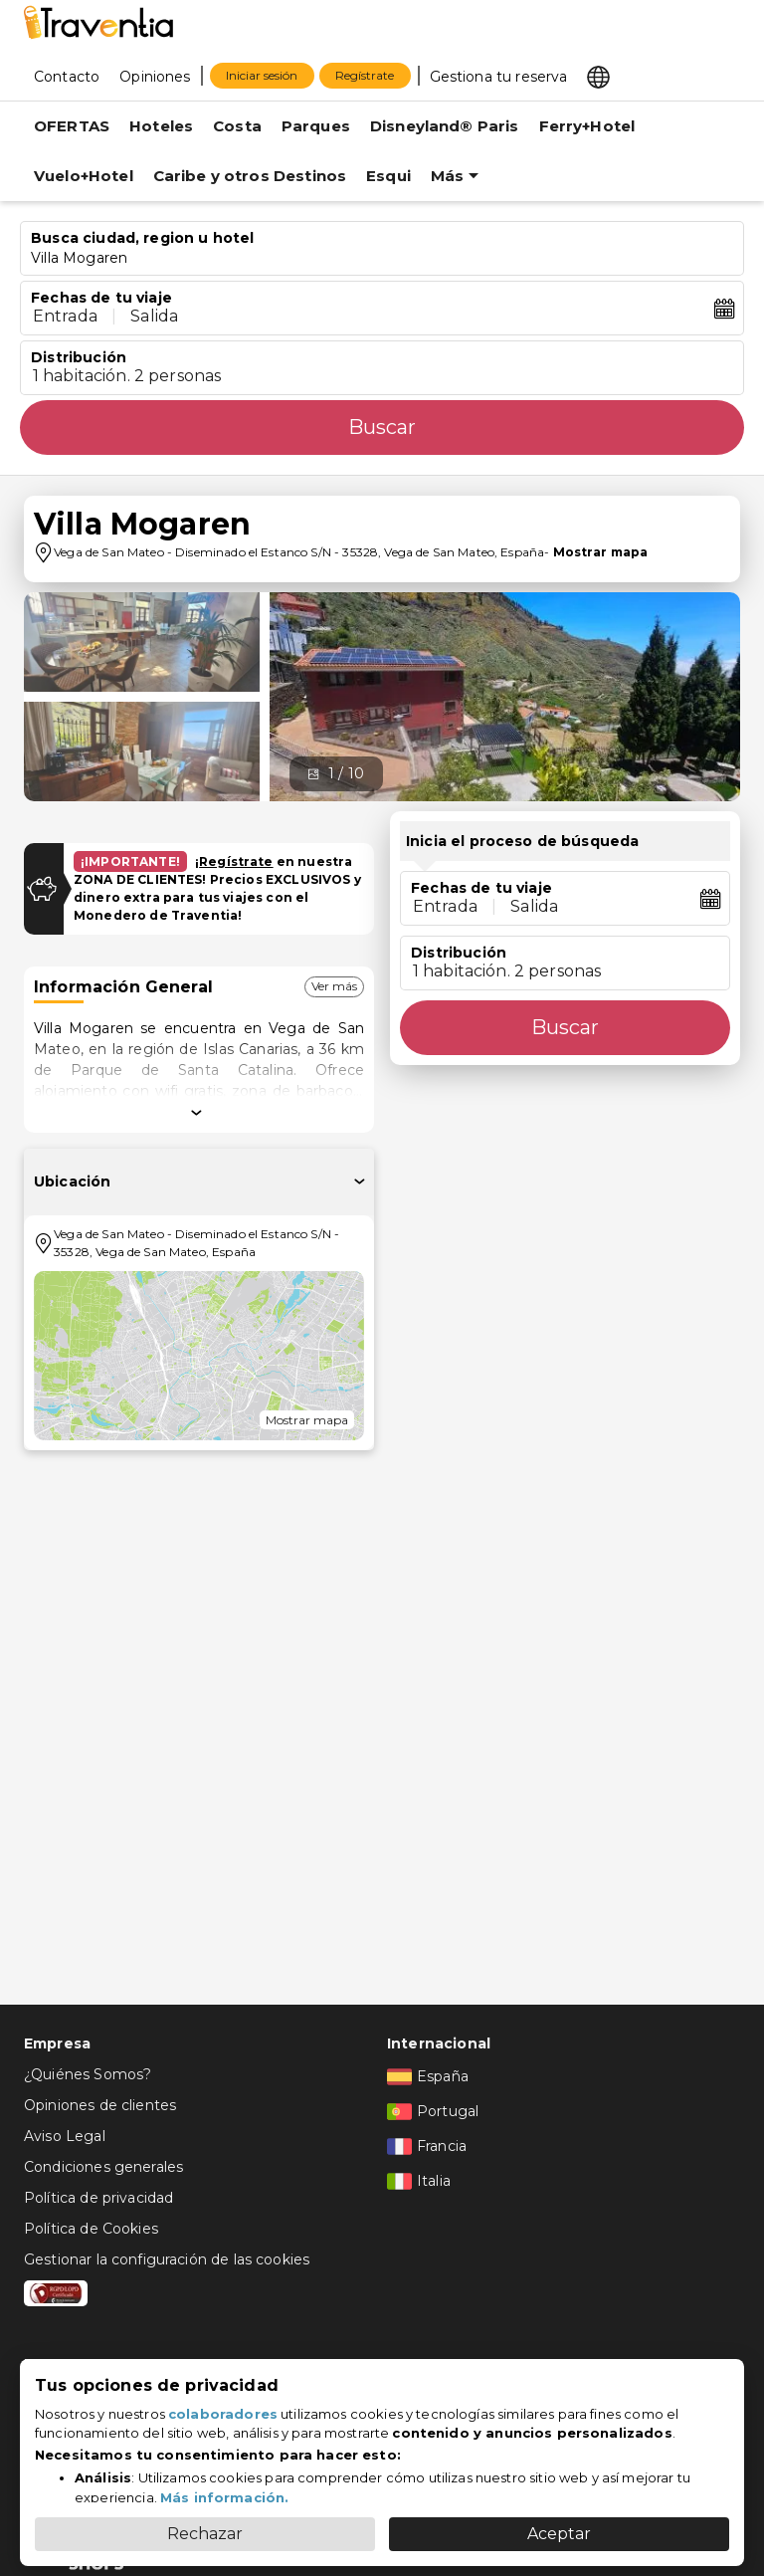  Describe the element at coordinates (599, 76) in the screenshot. I see `[Select market]` at that location.